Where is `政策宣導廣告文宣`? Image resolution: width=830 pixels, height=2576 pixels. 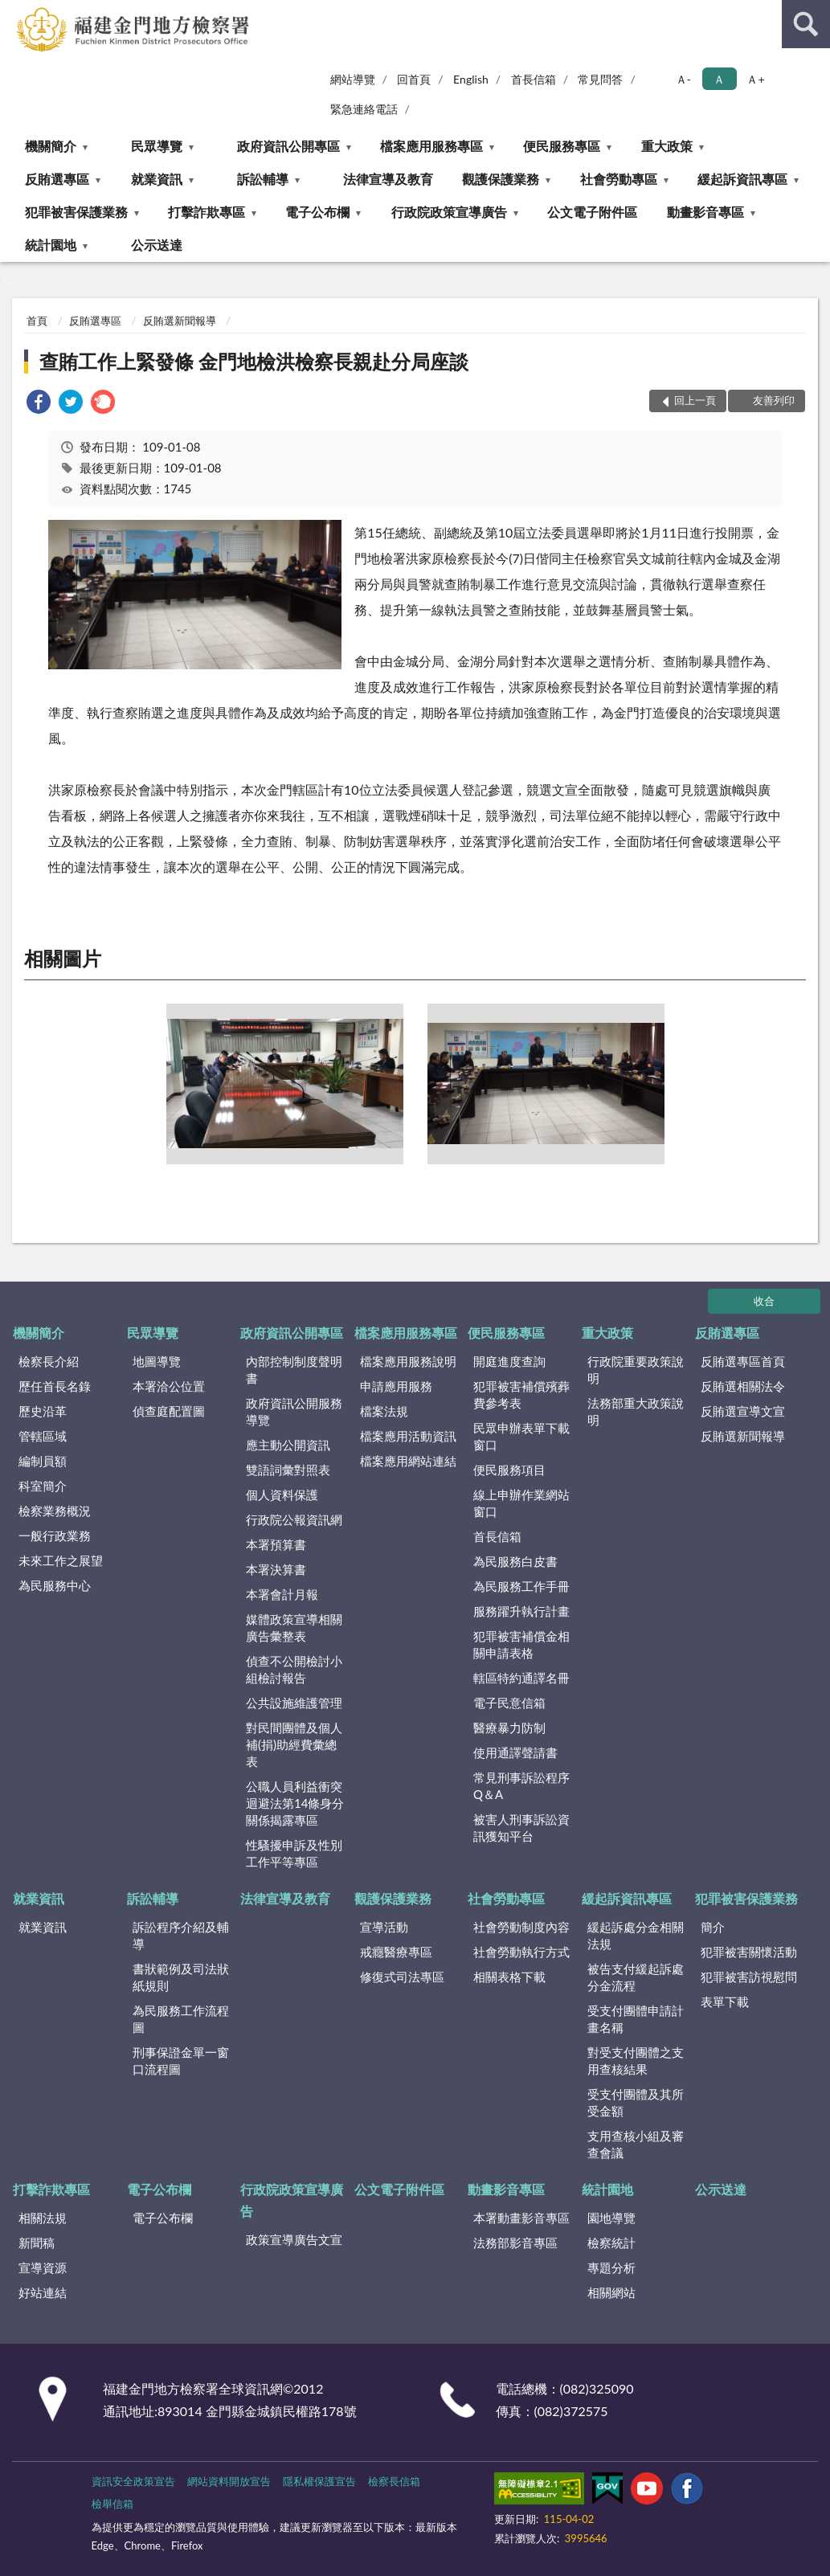
政策宣導廣告文宣 is located at coordinates (294, 2239).